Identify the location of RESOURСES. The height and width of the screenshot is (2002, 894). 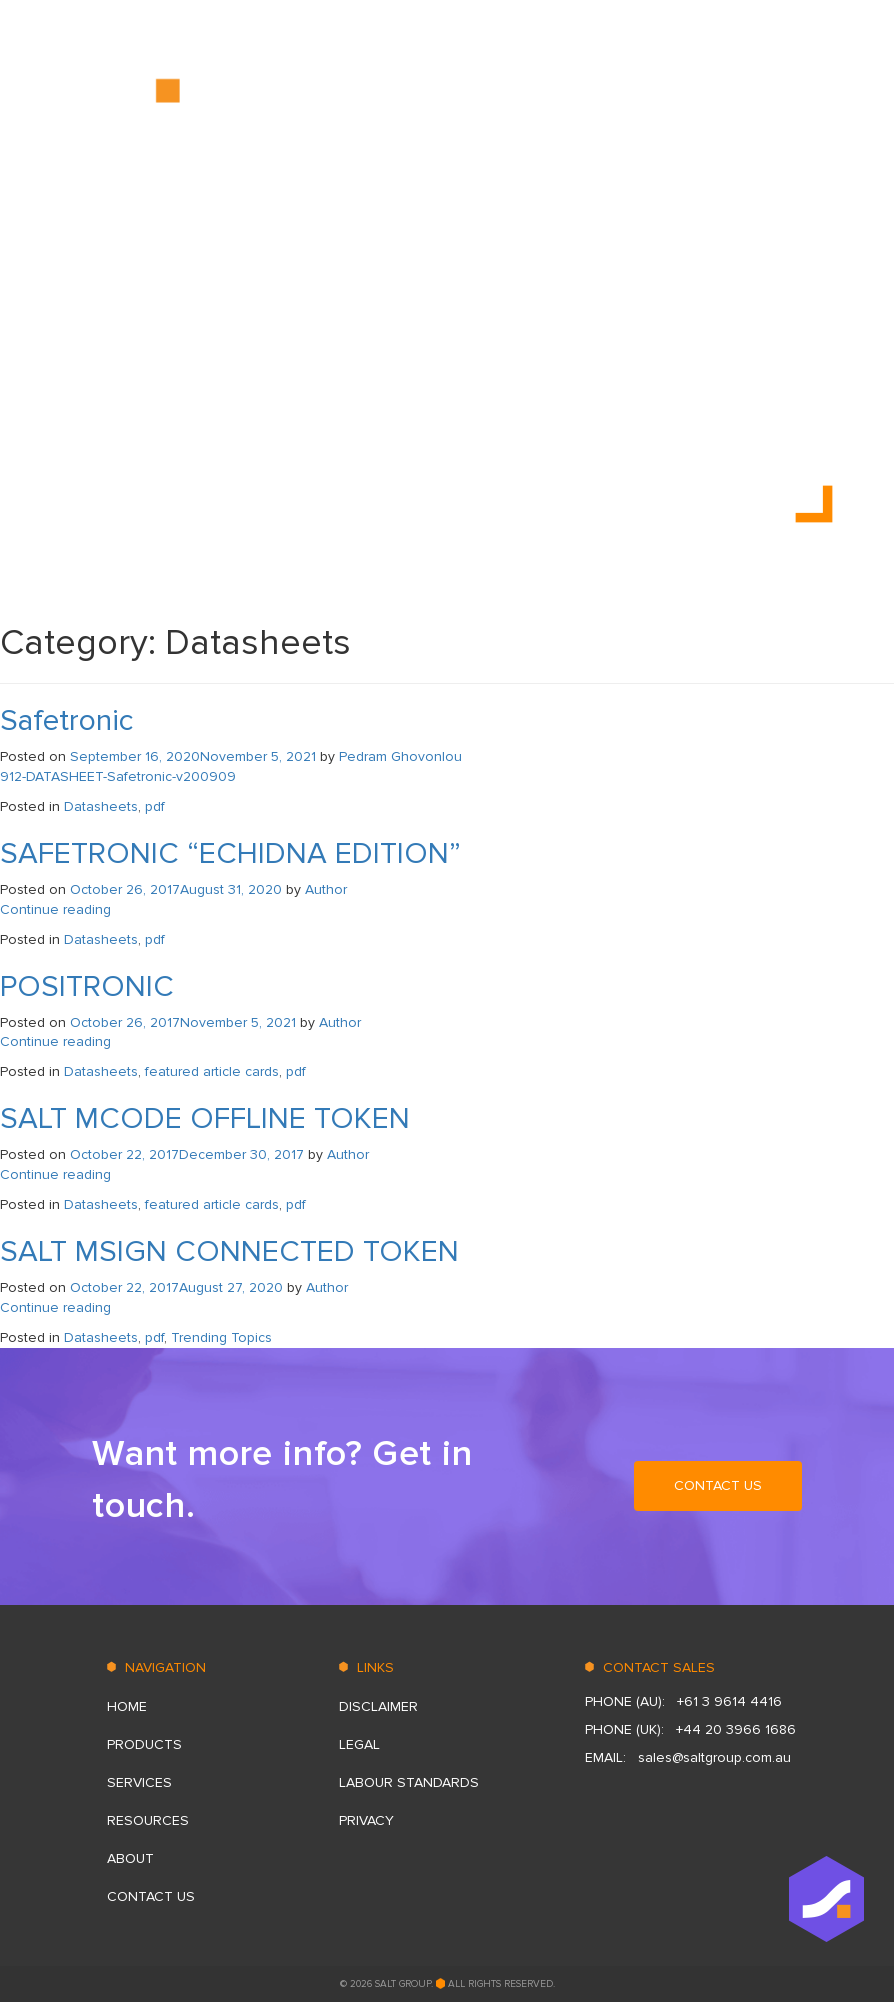
(566, 98).